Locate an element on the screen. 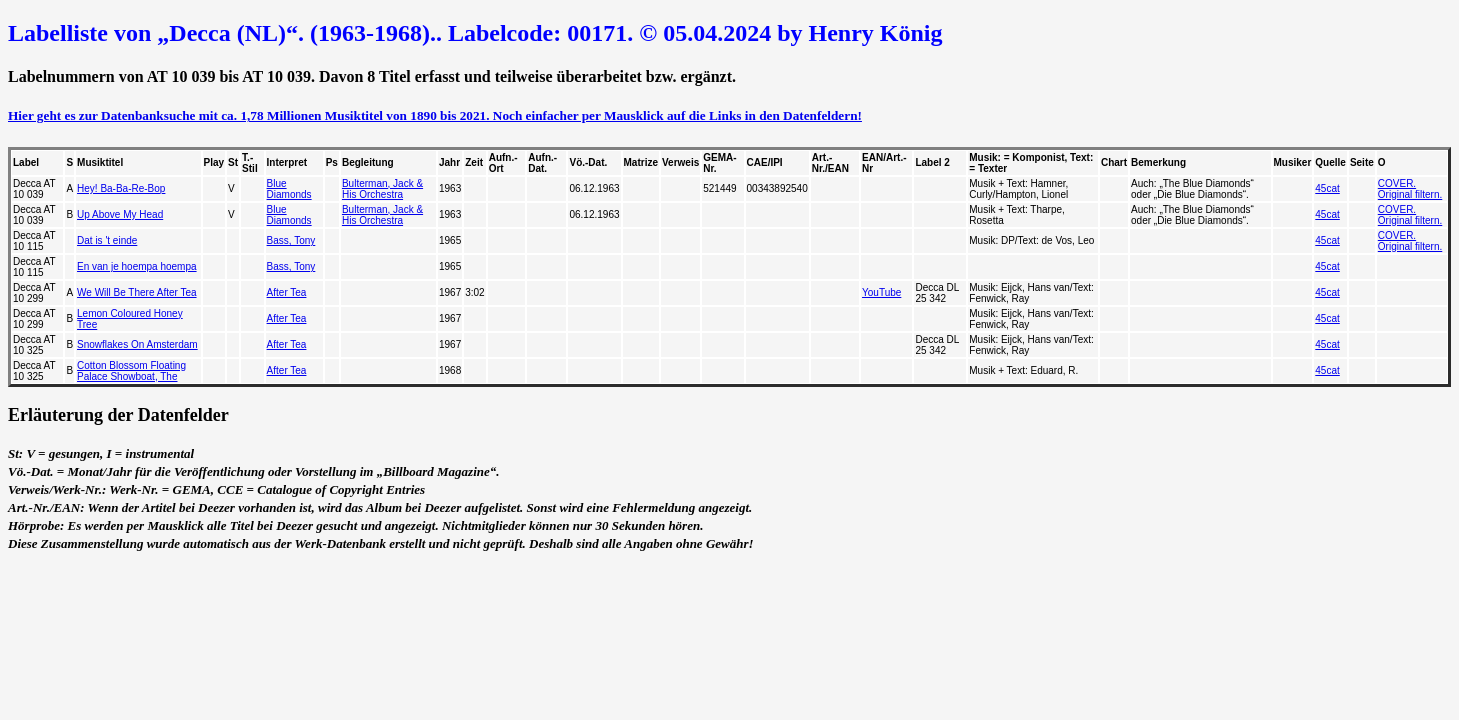 Image resolution: width=1459 pixels, height=720 pixels. Bulterman, Jack & His Orchestra is located at coordinates (382, 189).